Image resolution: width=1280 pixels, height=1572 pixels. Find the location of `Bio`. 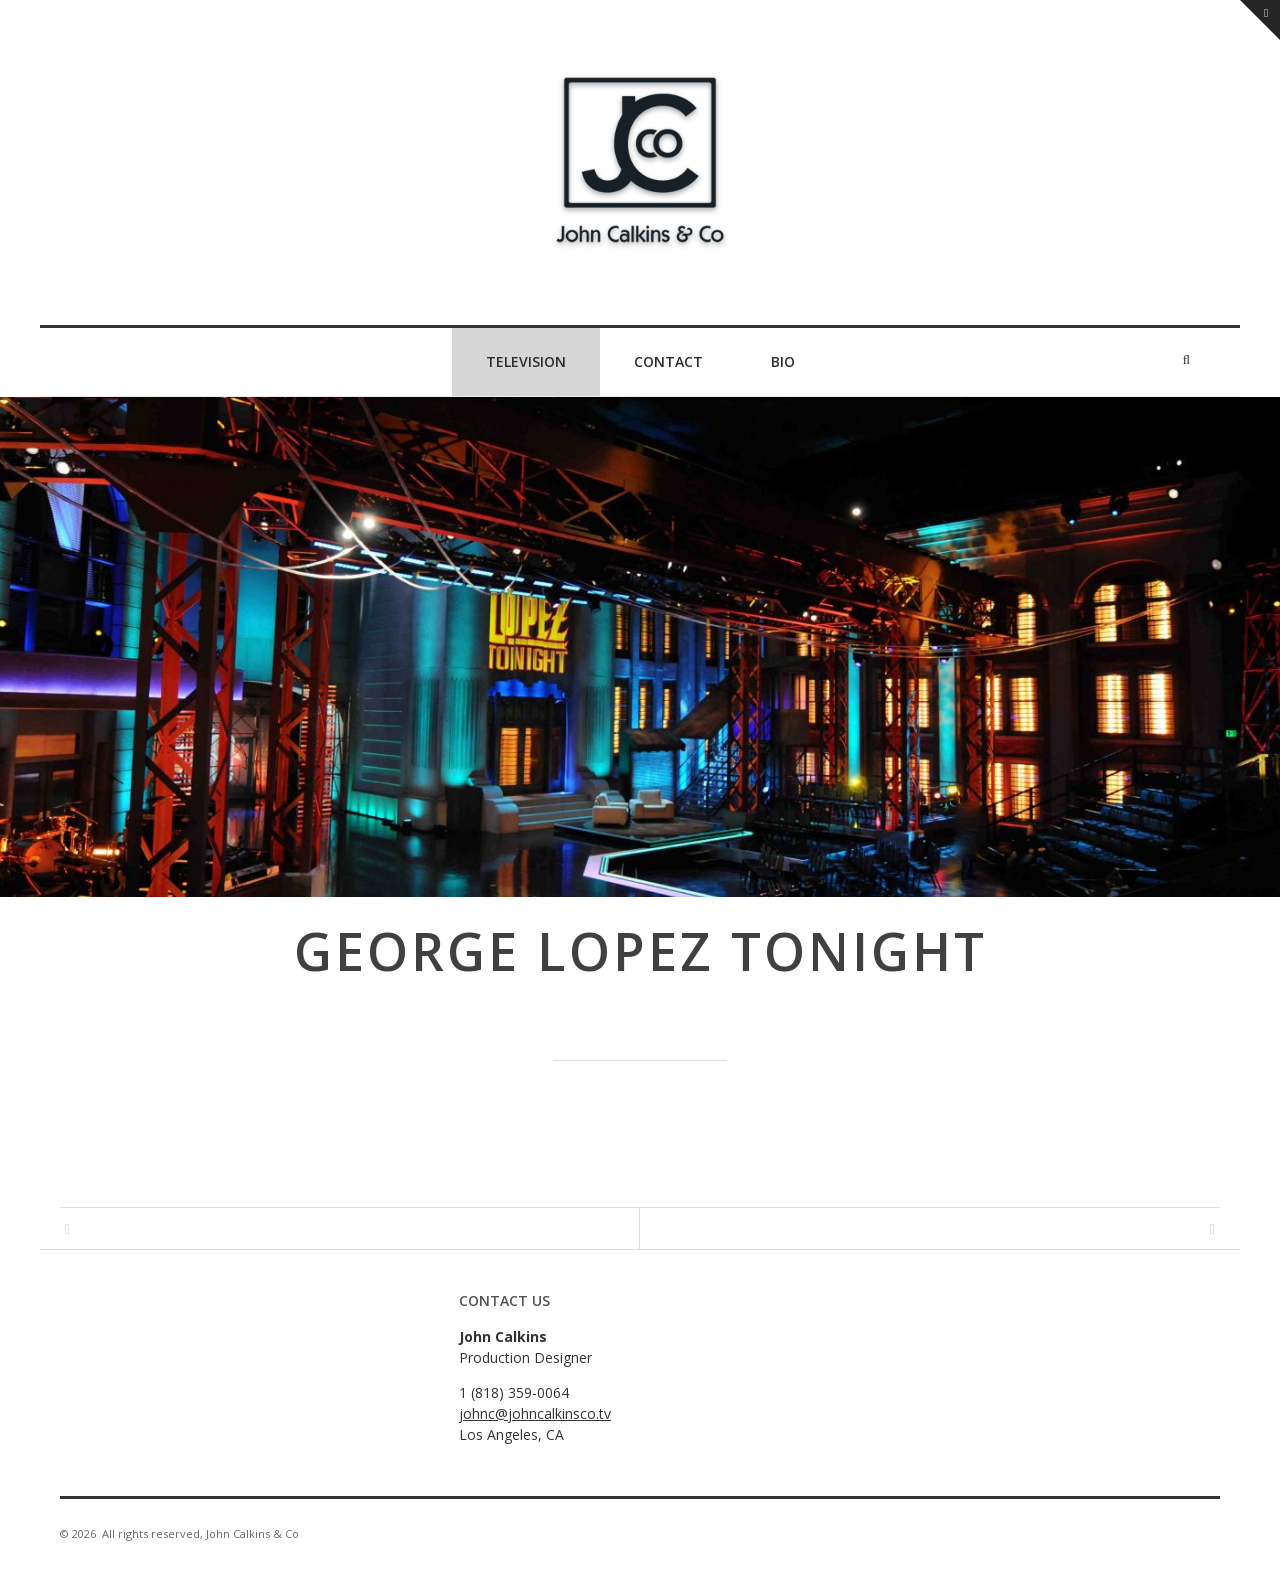

Bio is located at coordinates (783, 361).